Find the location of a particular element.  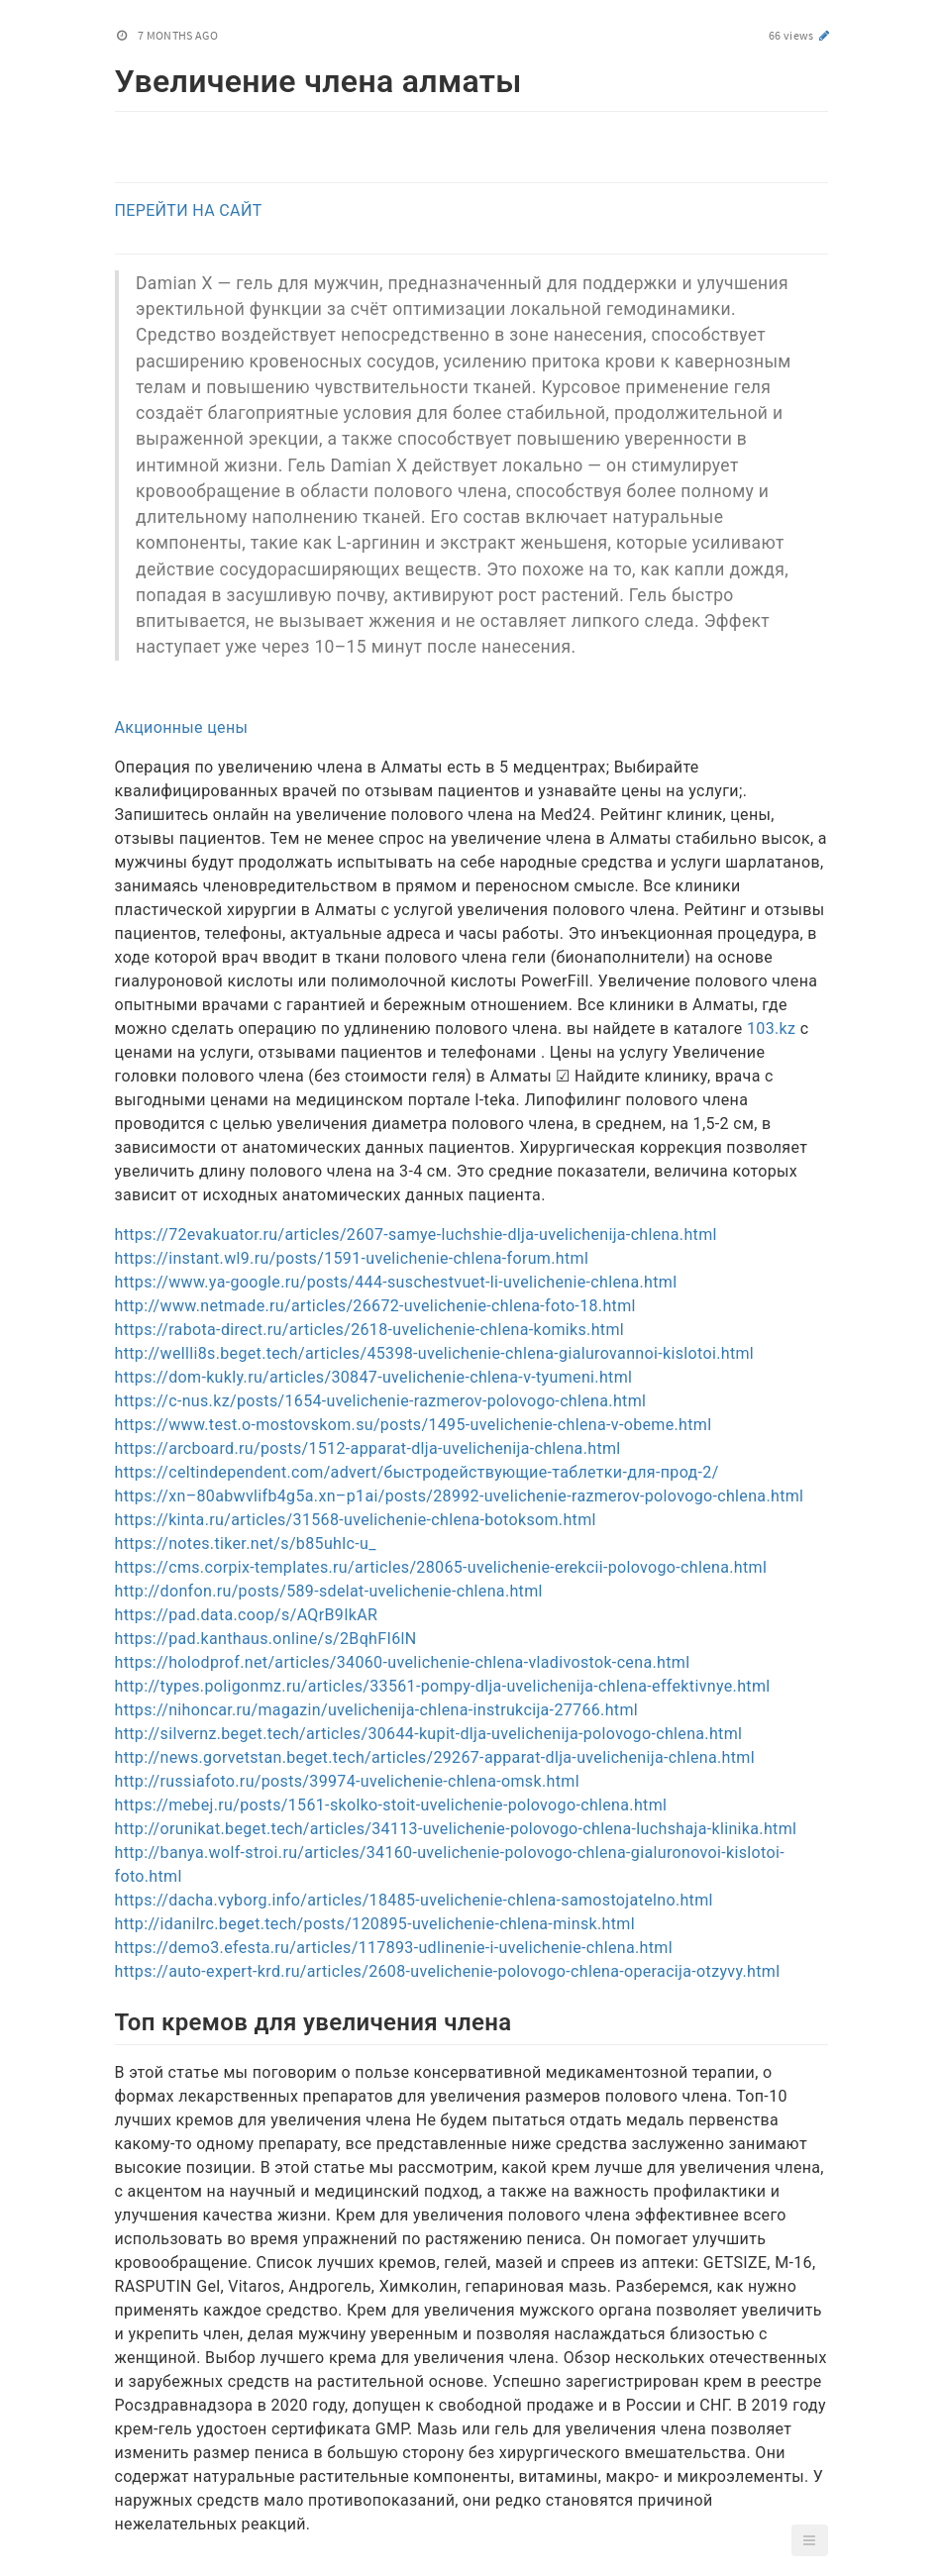

http://silvernz.beget.tech/articles/30644-kupit-dlja-uvelichenija-polovogo-chlena.html is located at coordinates (429, 1733).